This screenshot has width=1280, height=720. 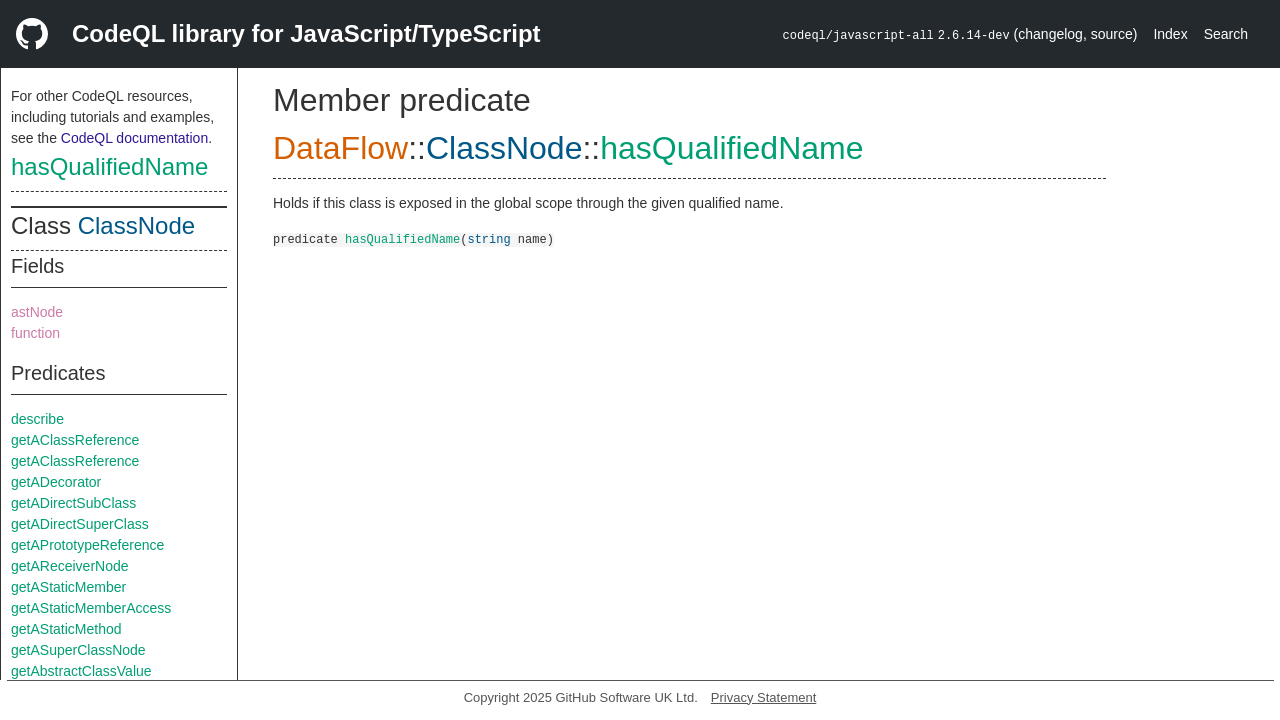 What do you see at coordinates (136, 225) in the screenshot?
I see `ClassNode` at bounding box center [136, 225].